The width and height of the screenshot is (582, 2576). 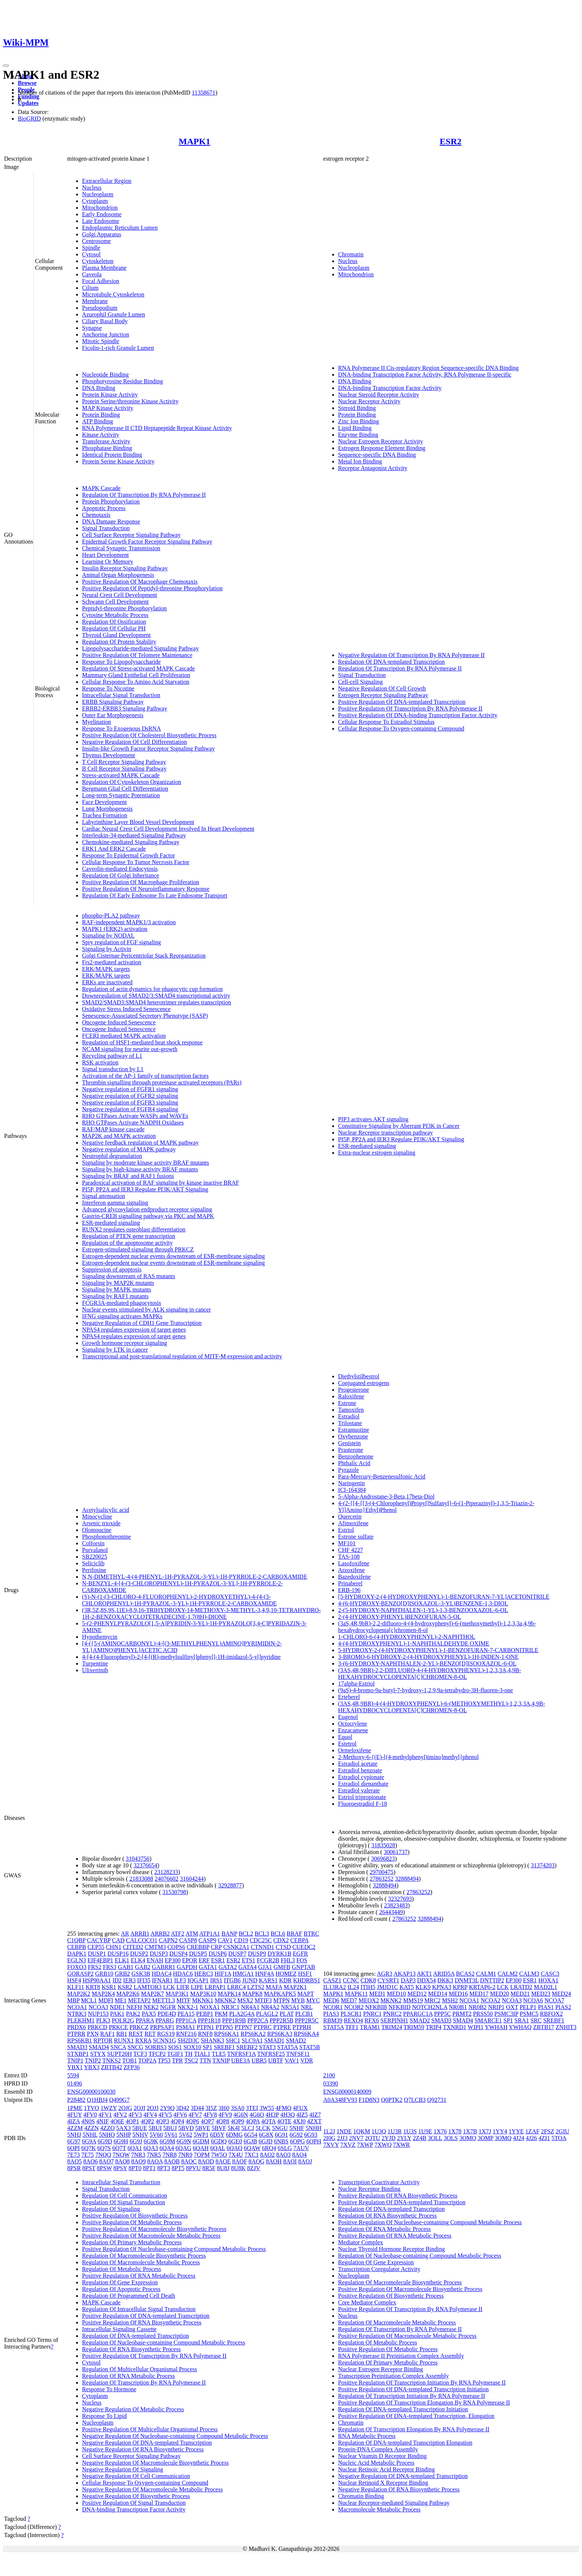 What do you see at coordinates (441, 1987) in the screenshot?
I see `KPNA3` at bounding box center [441, 1987].